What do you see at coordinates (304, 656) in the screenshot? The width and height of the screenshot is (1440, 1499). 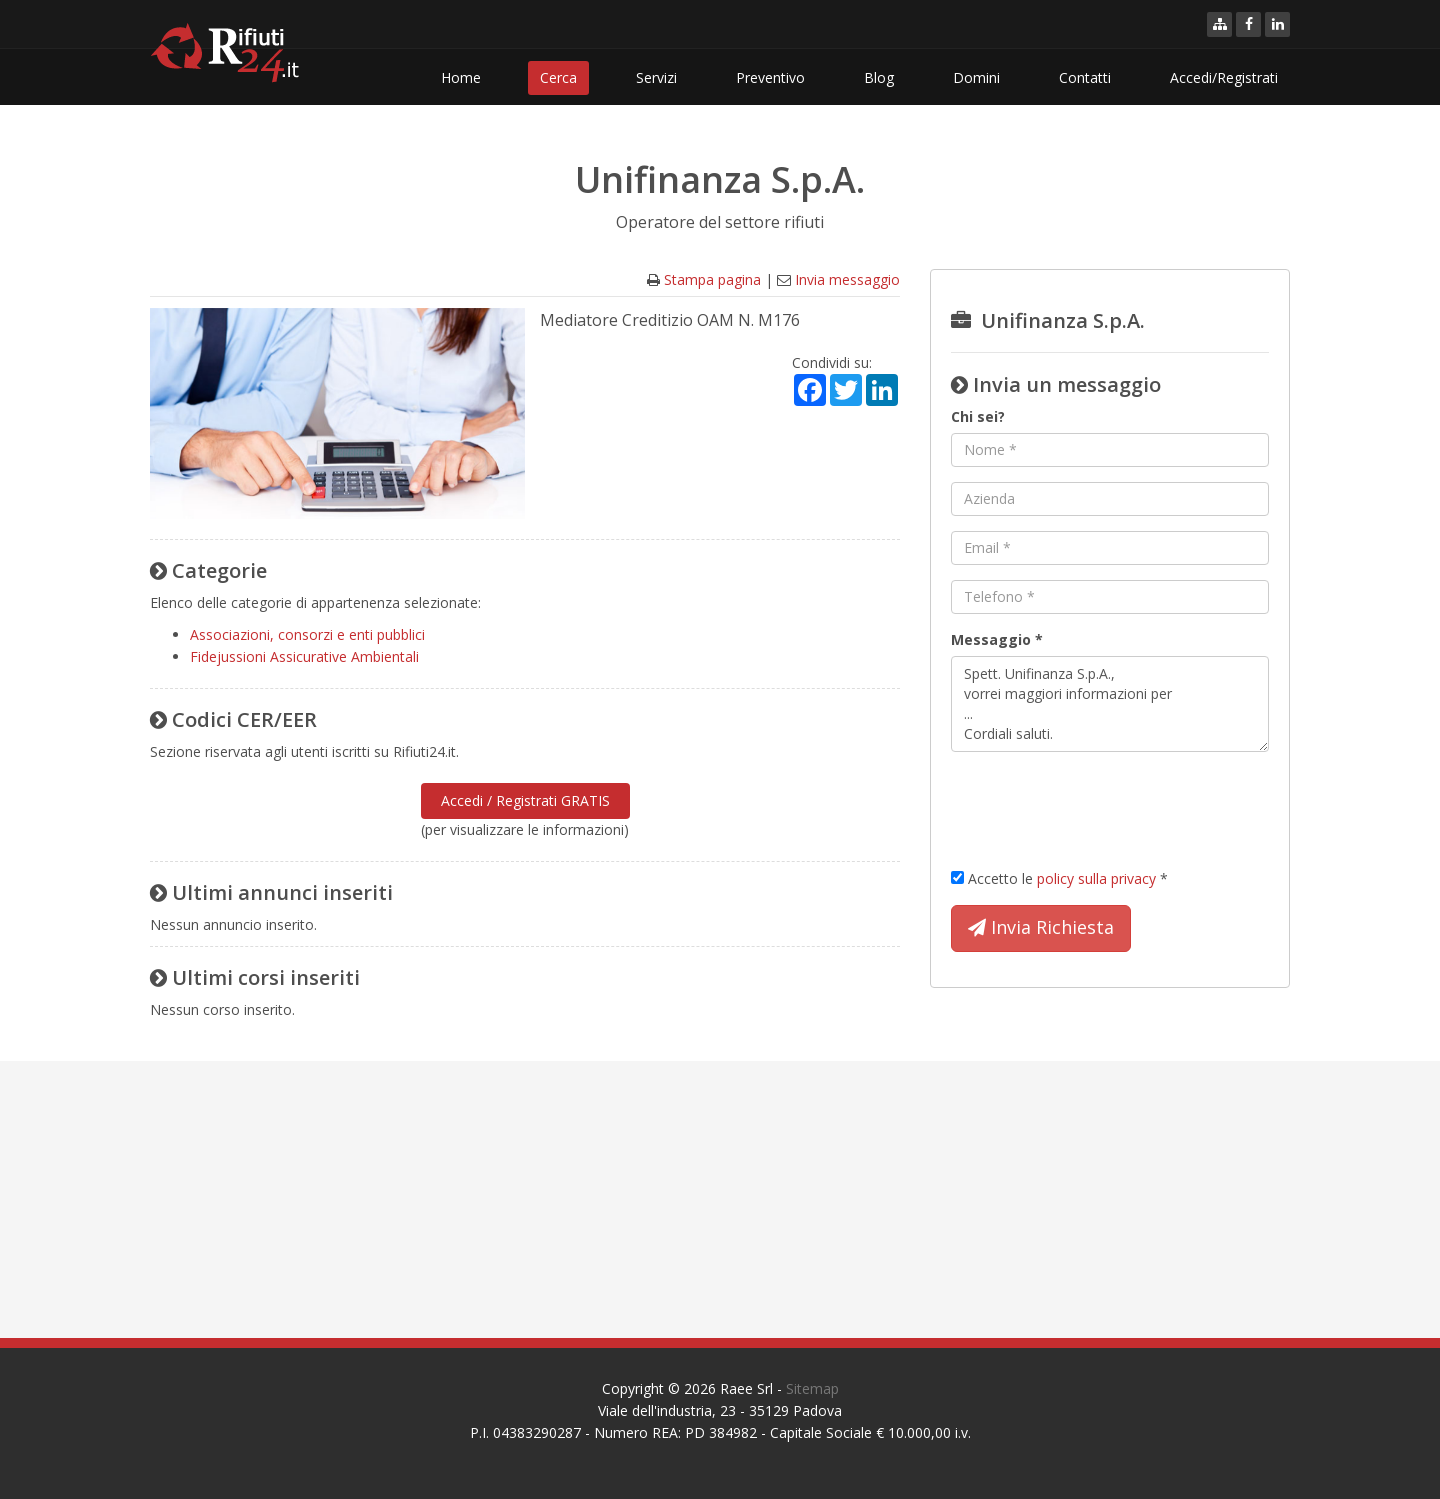 I see `Fidejussioni Assicurative Ambientali` at bounding box center [304, 656].